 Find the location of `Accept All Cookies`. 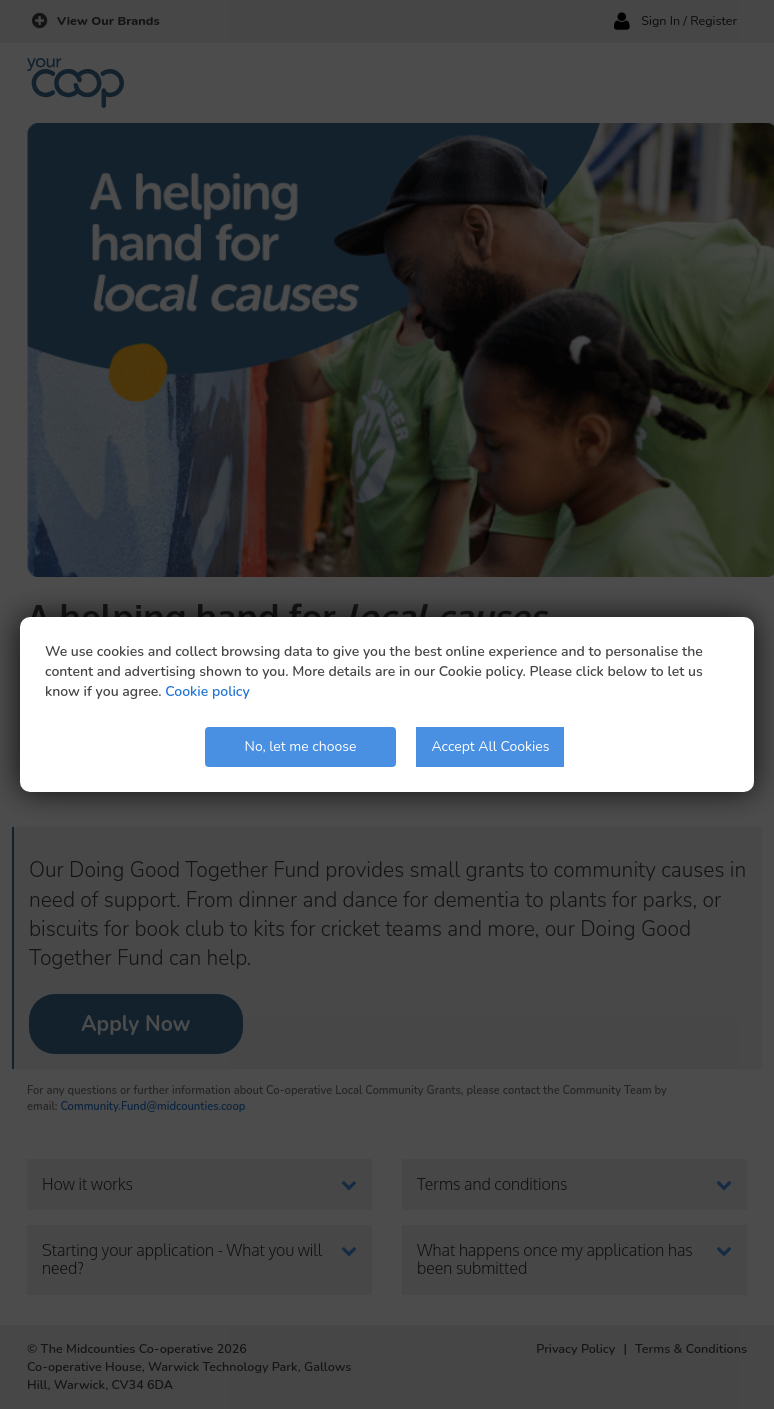

Accept All Cookies is located at coordinates (490, 746).